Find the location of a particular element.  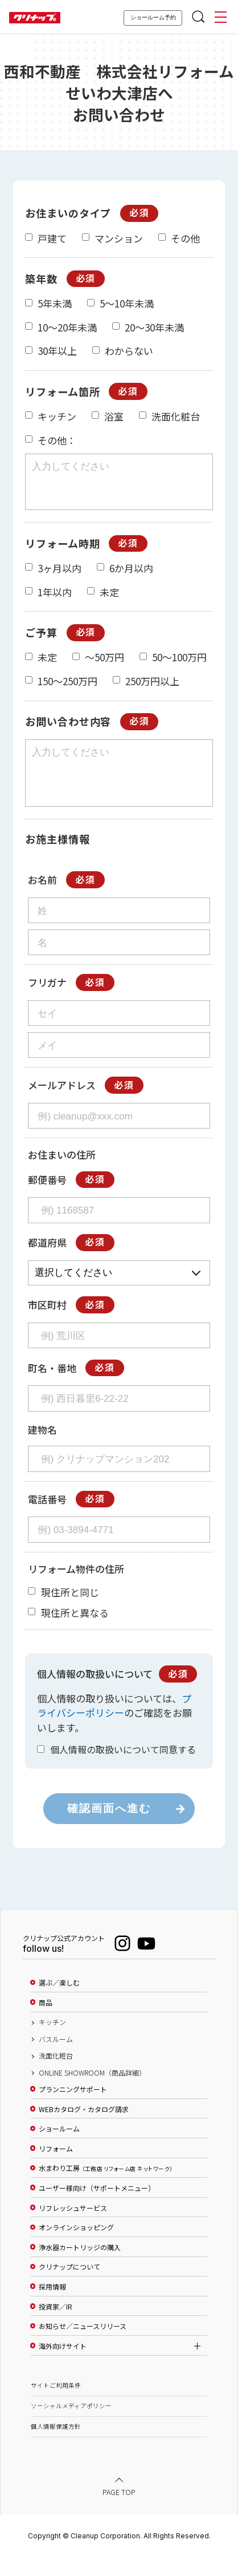

リフォーム is located at coordinates (56, 2169).